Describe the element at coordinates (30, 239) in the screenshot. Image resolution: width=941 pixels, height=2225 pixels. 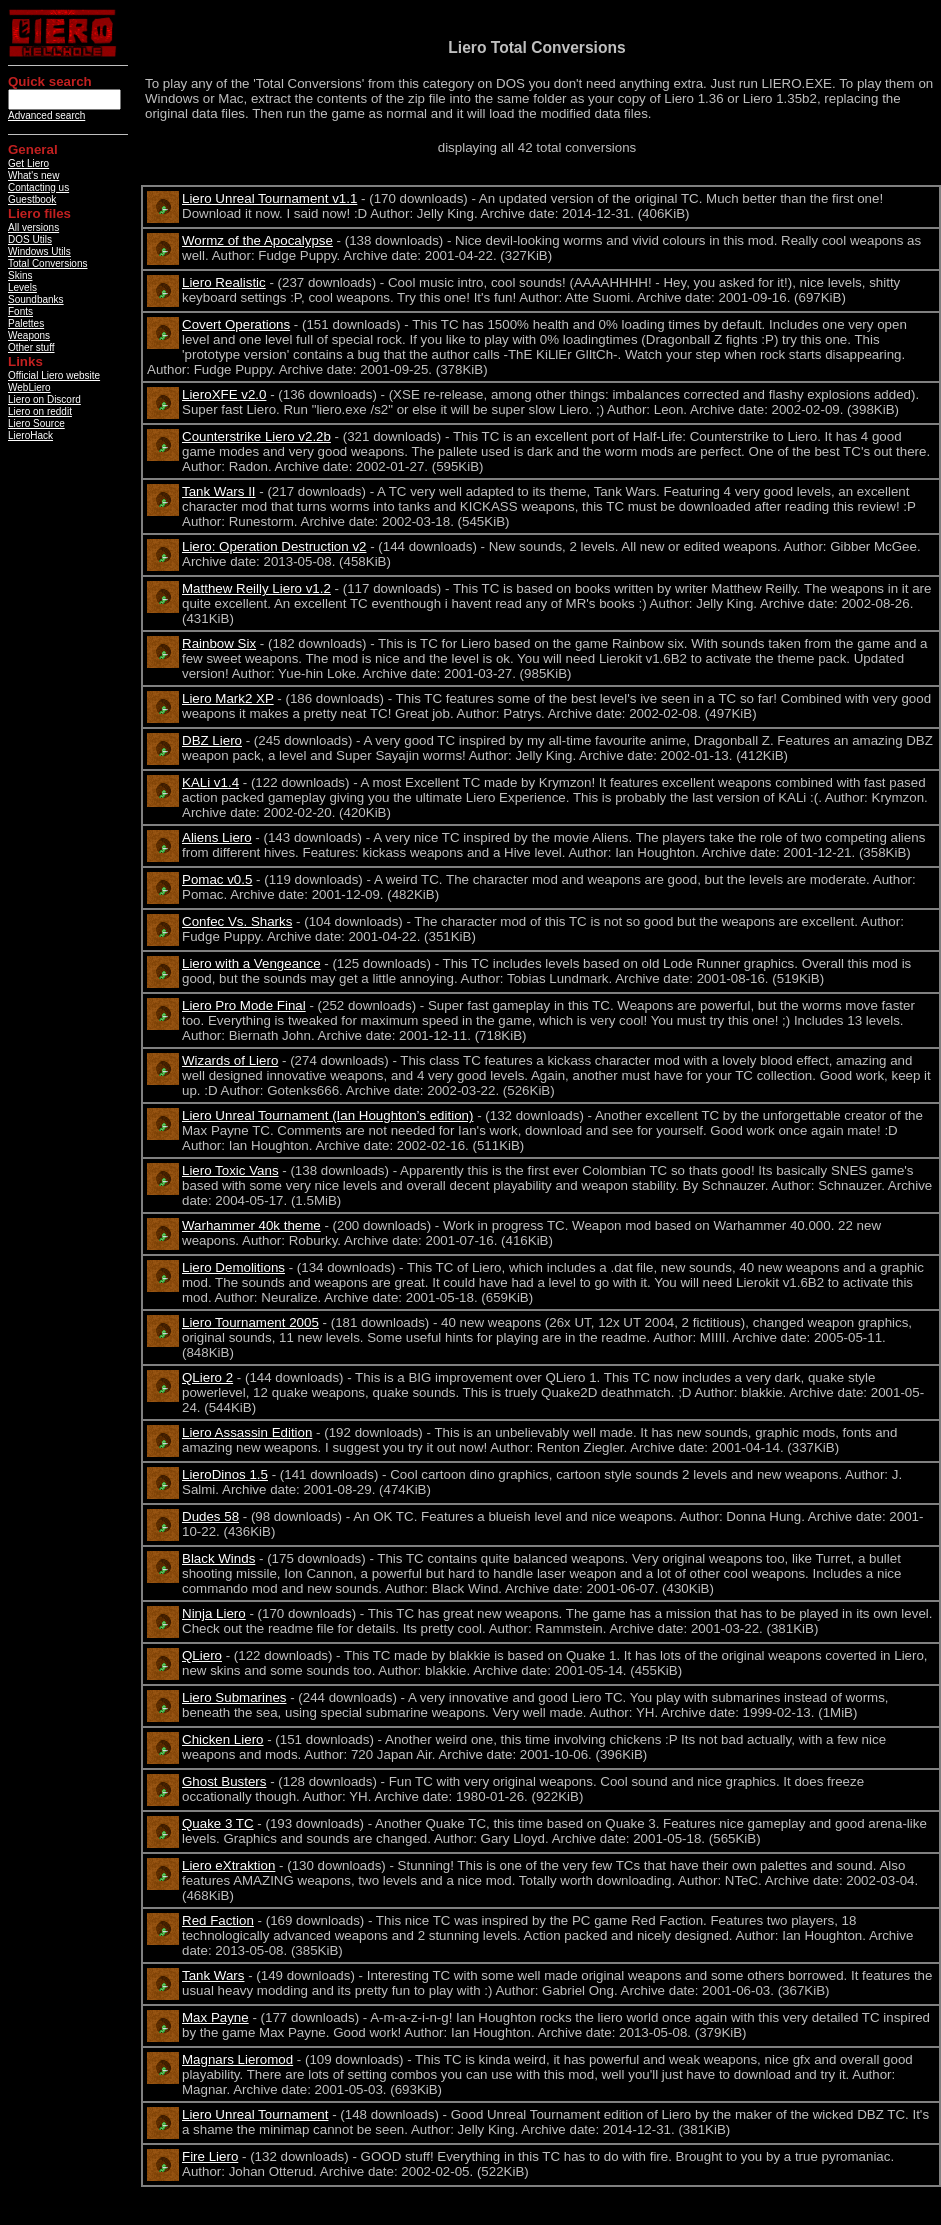
I see `DOS Utils` at that location.